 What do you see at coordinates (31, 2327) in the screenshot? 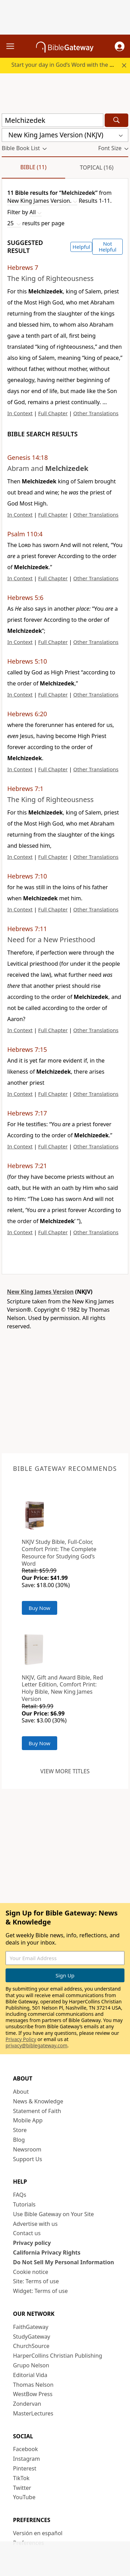
I see `FaithGateway [FaithGateway (opens in new window)]` at bounding box center [31, 2327].